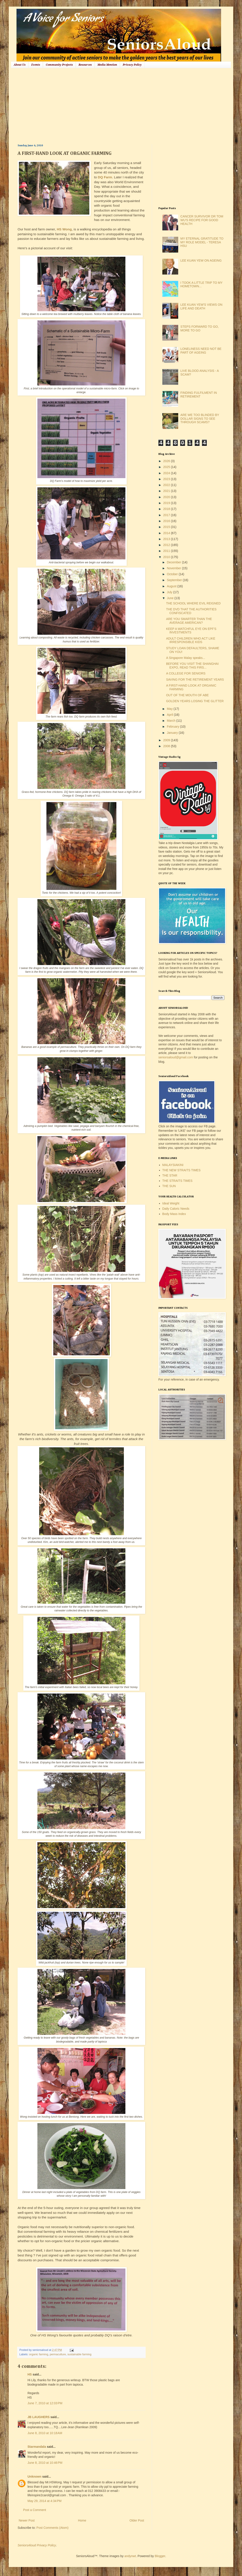  What do you see at coordinates (34, 2476) in the screenshot?
I see `Unknown` at bounding box center [34, 2476].